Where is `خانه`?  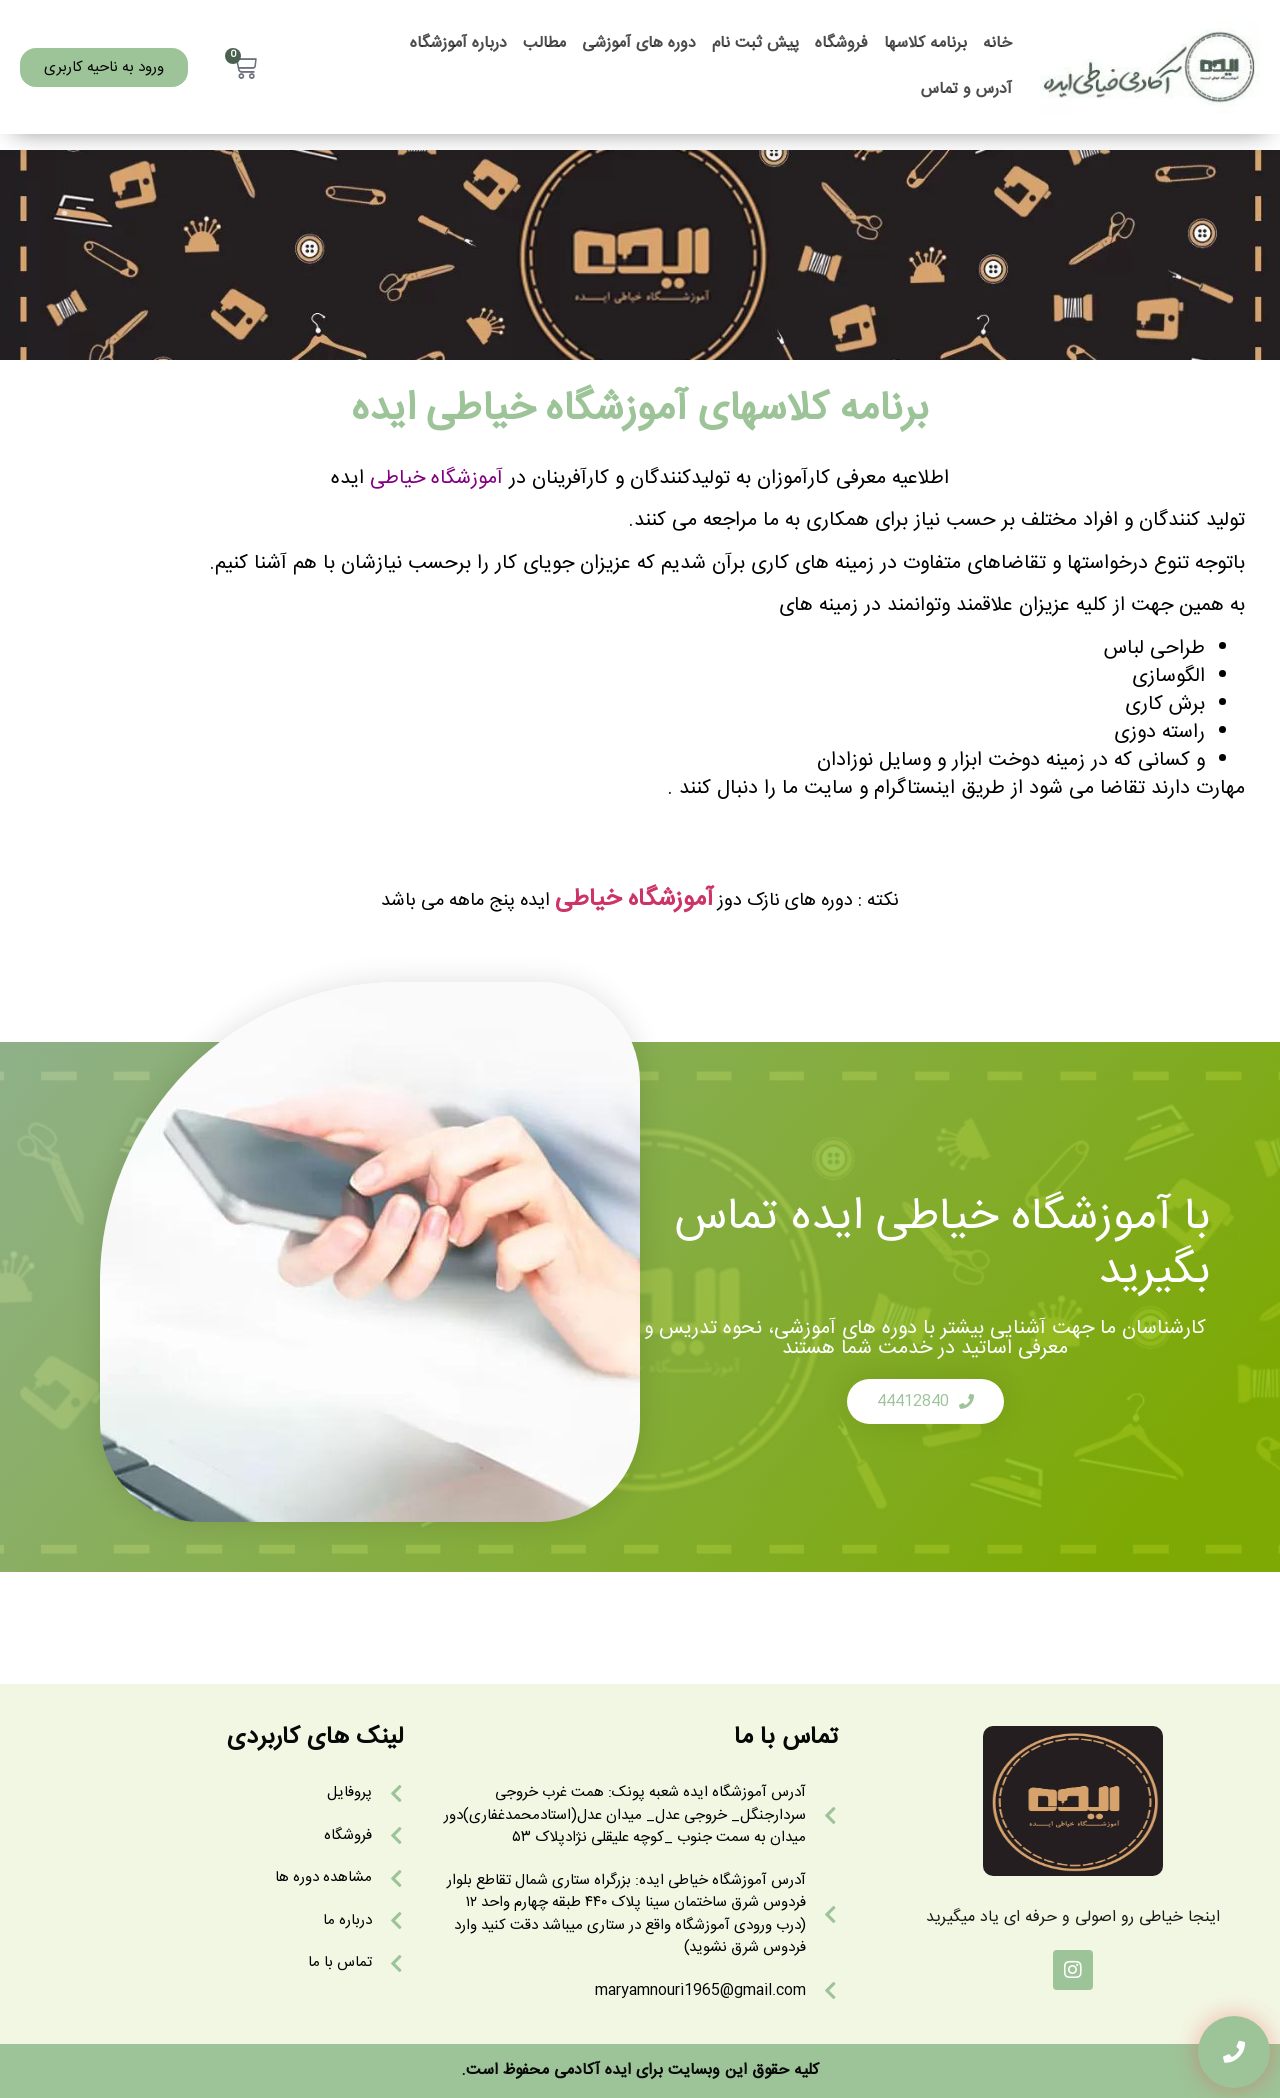
خانه is located at coordinates (997, 43).